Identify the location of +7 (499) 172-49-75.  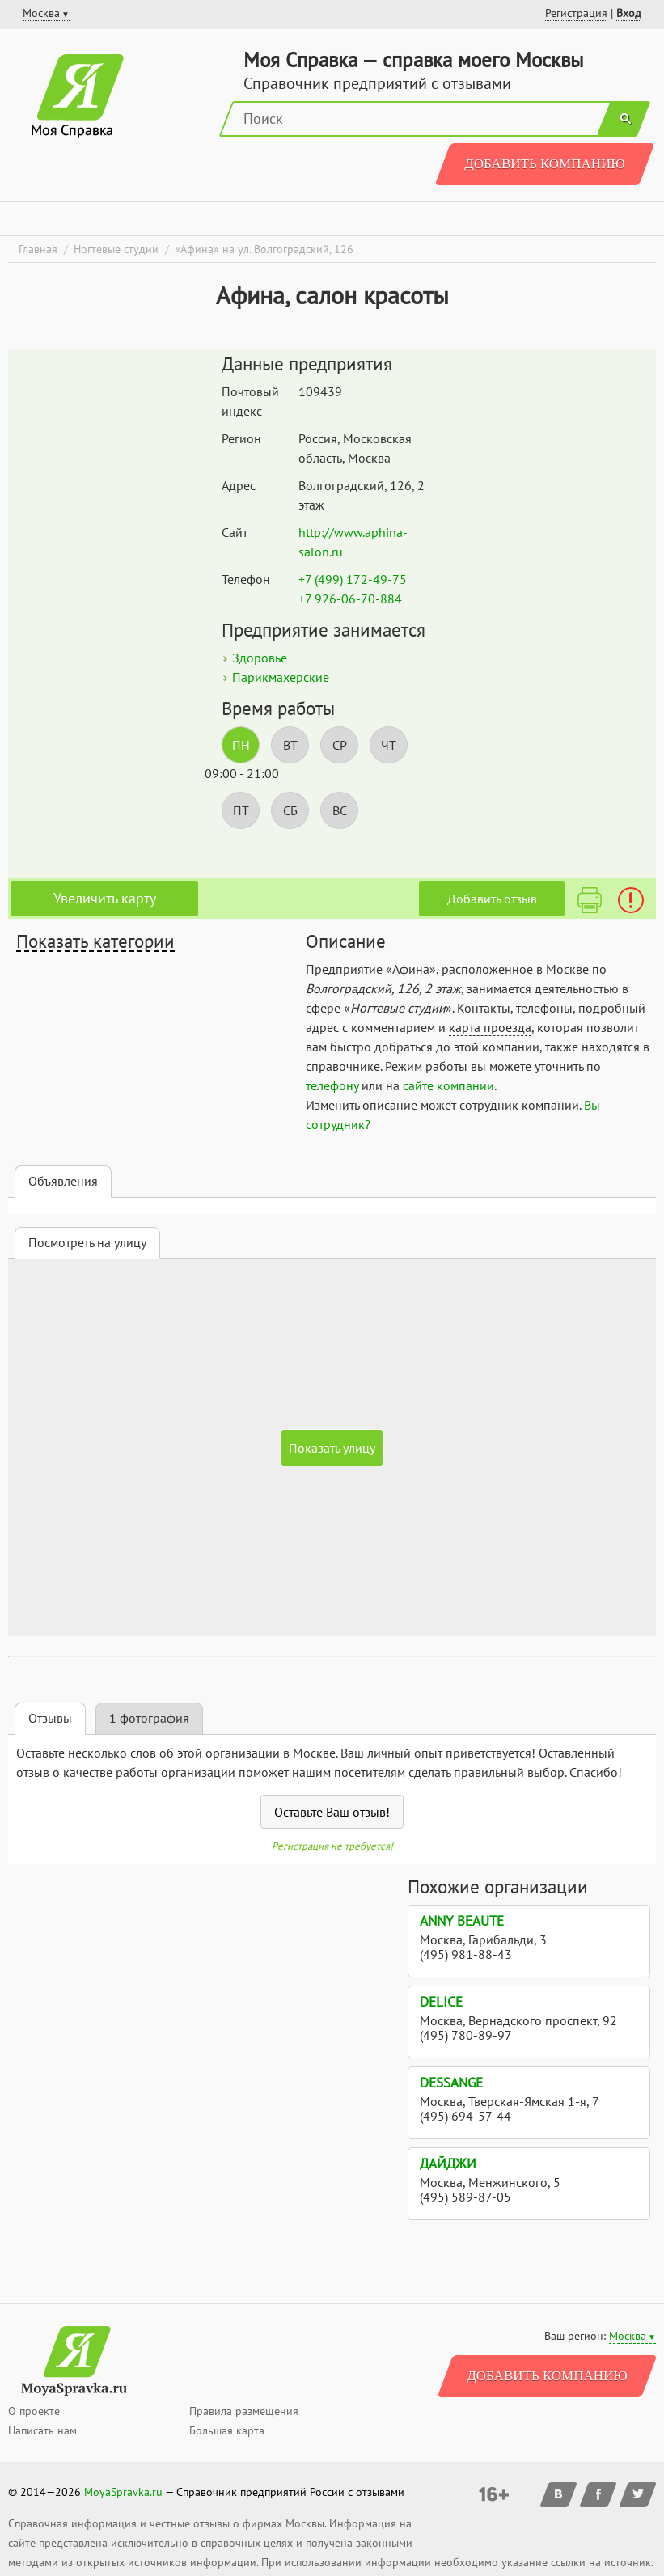
(352, 579).